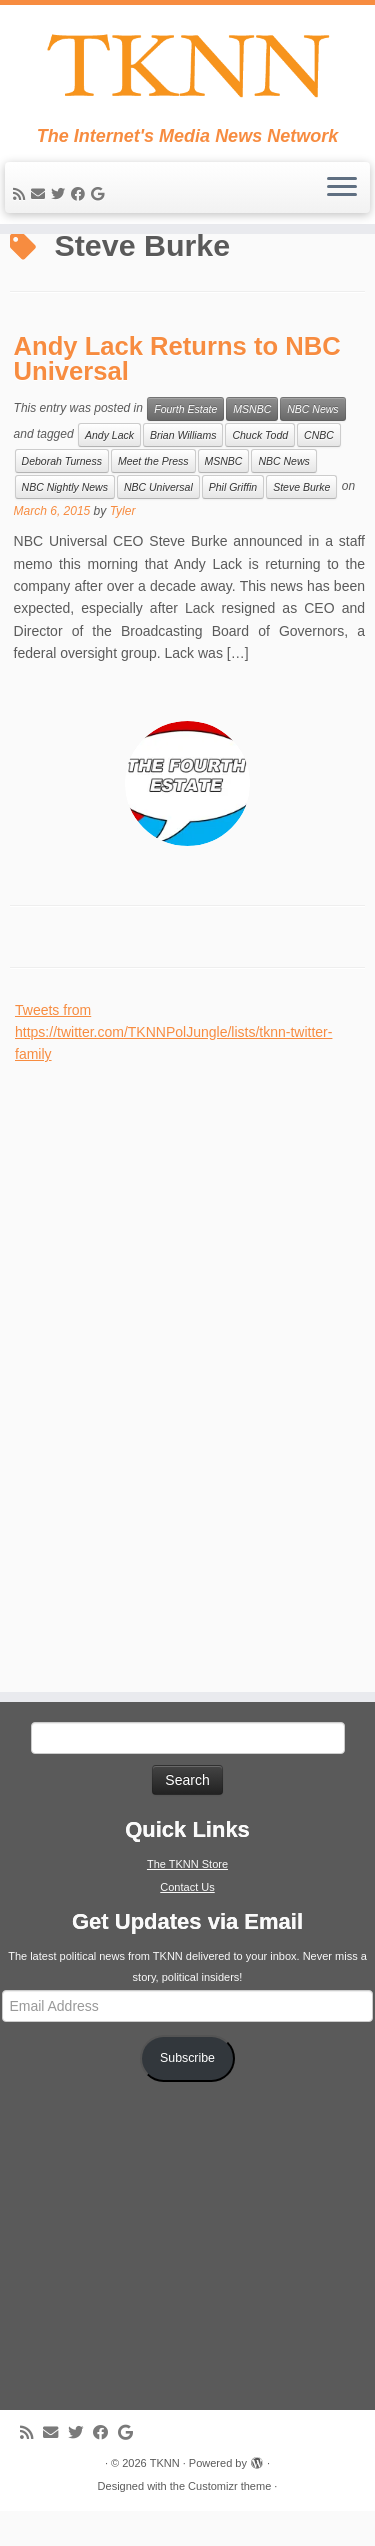  I want to click on Tweets from https://twitter.com/TKNNPolJungle/lists/tknn-twitter-family, so click(173, 1067).